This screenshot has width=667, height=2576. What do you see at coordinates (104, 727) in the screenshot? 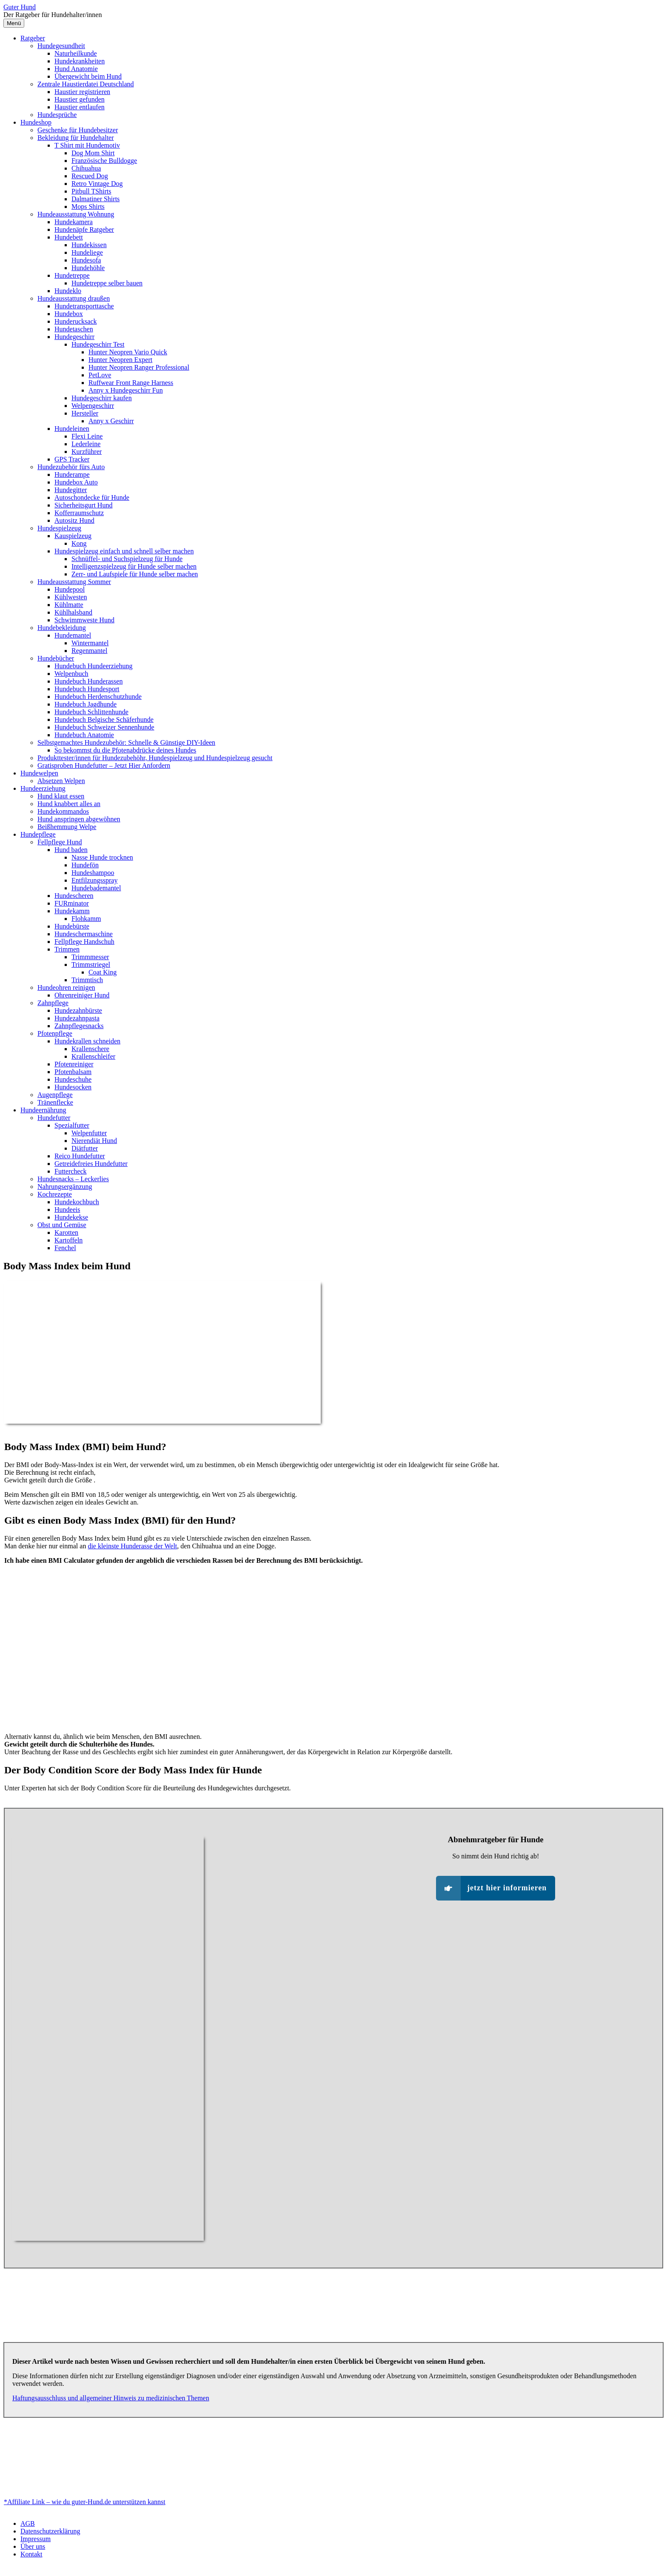
I see `Hundebuch Schweizer Sennenhunde` at bounding box center [104, 727].